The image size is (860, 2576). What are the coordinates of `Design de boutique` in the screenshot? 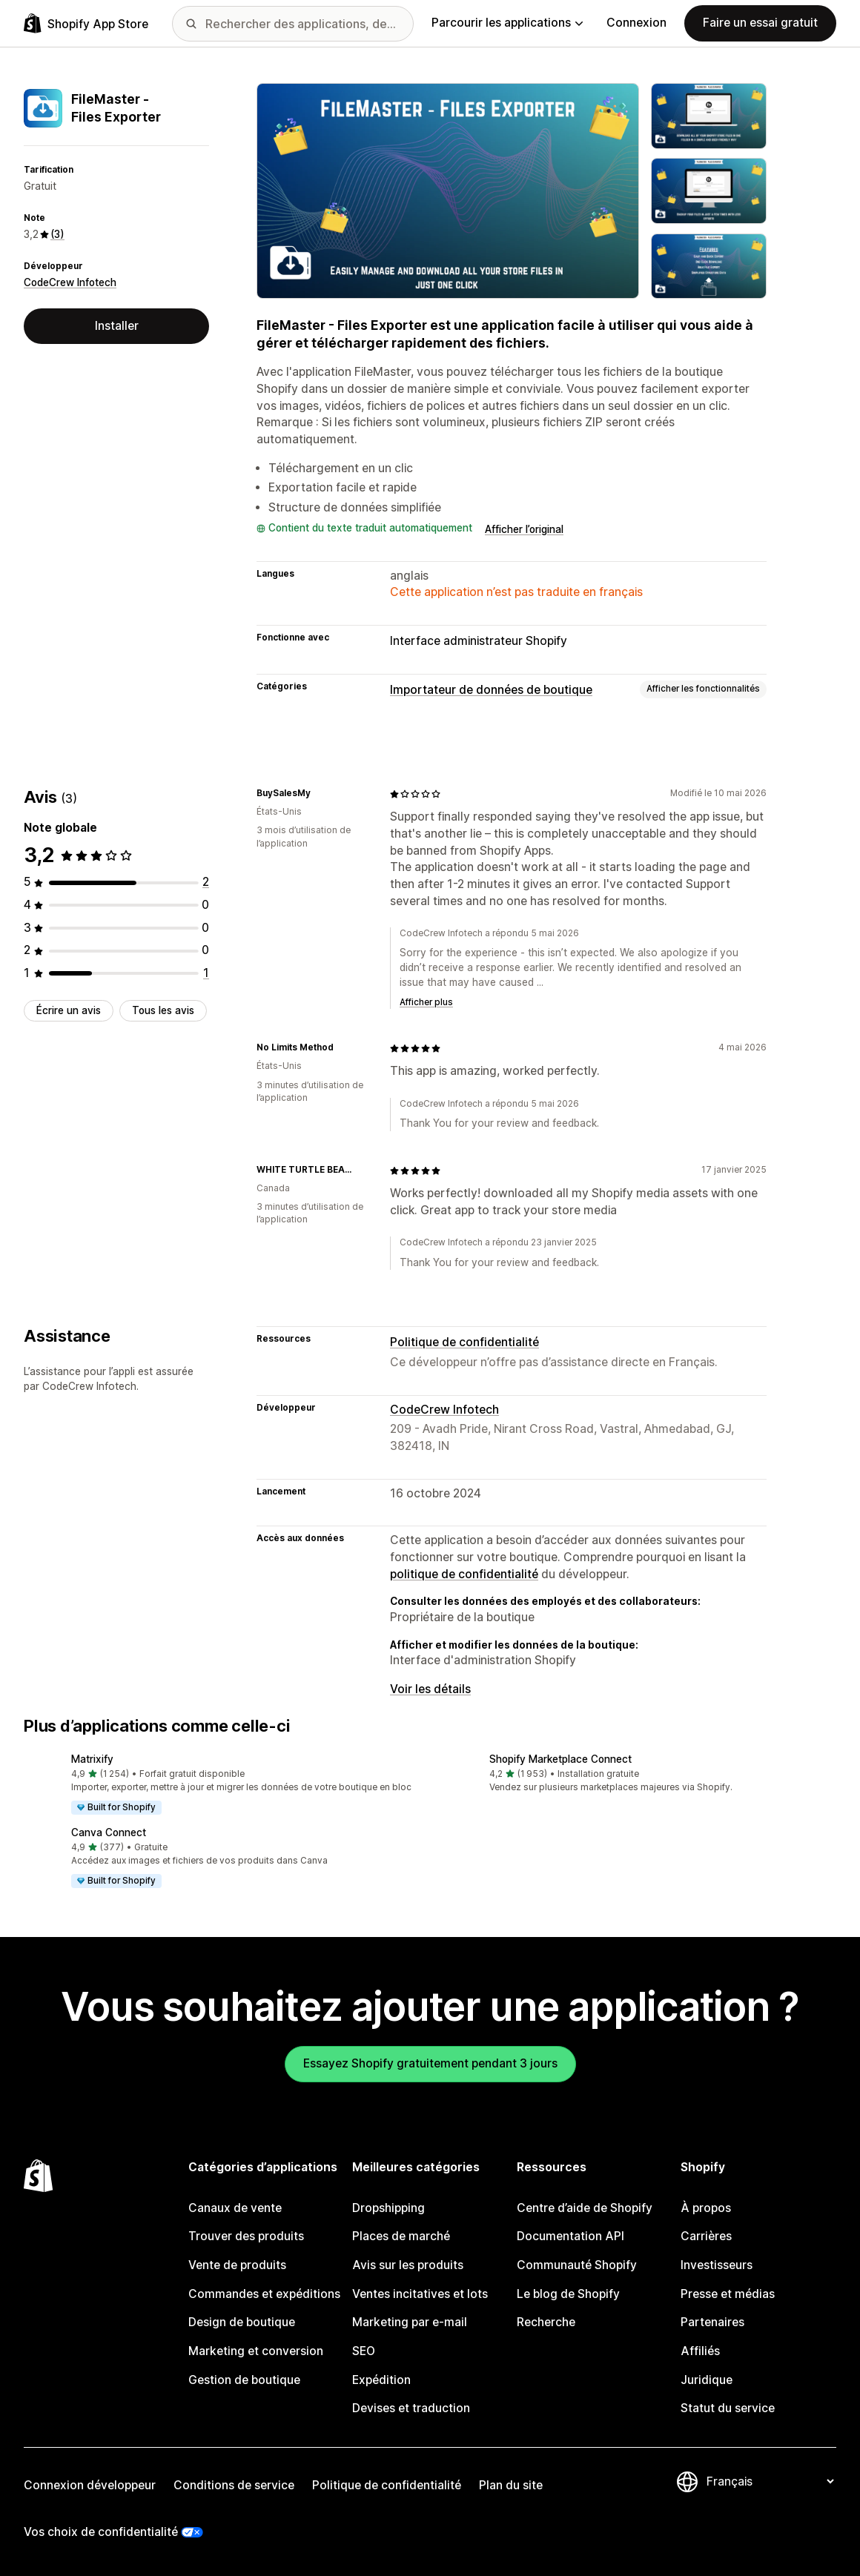 It's located at (241, 2322).